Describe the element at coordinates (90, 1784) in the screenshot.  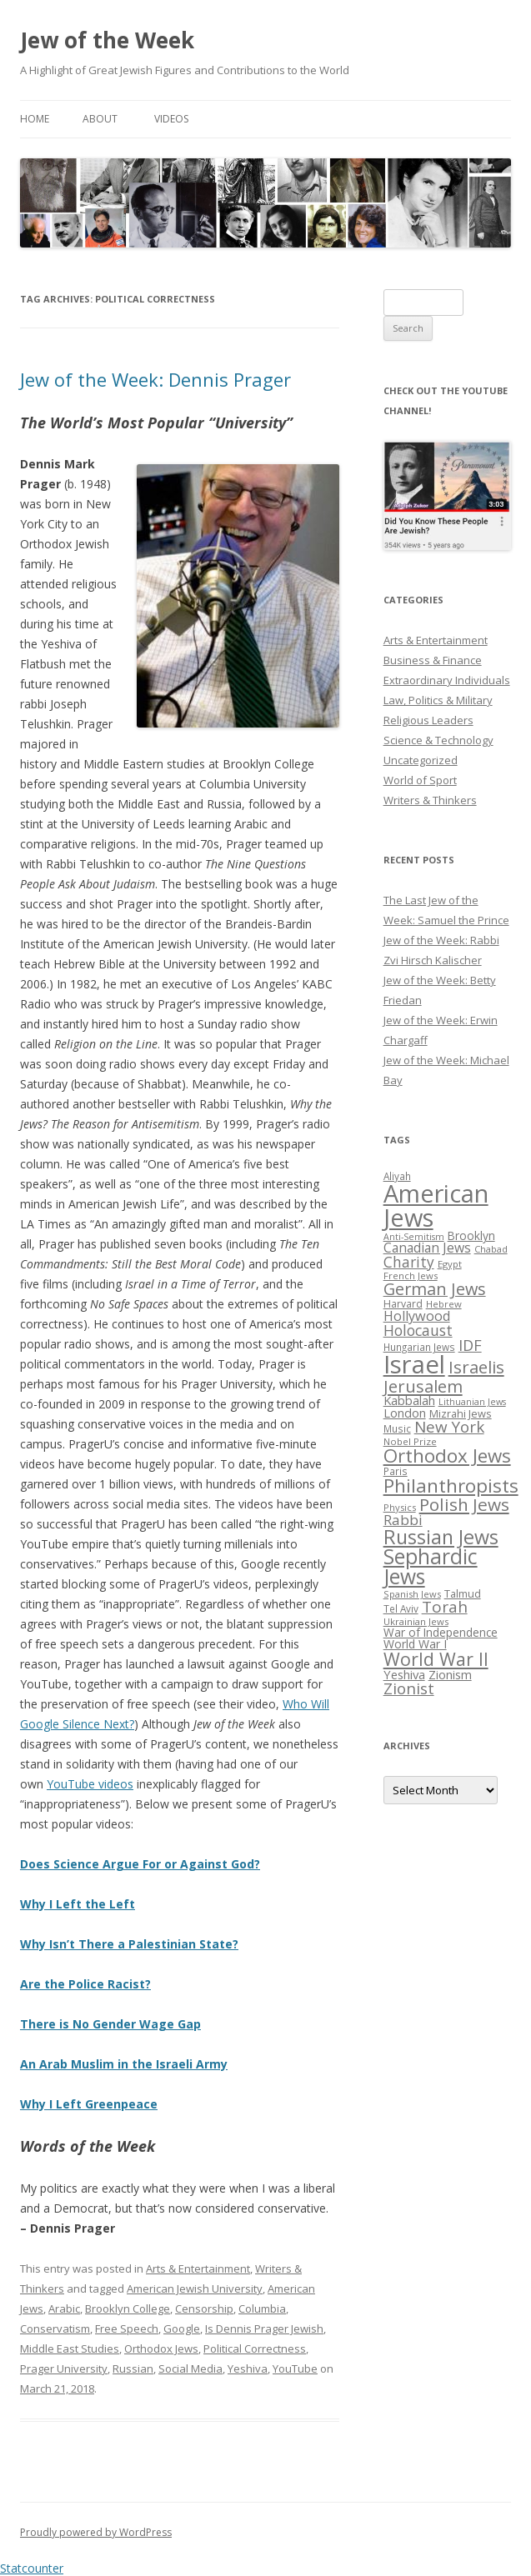
I see `YouTube videos` at that location.